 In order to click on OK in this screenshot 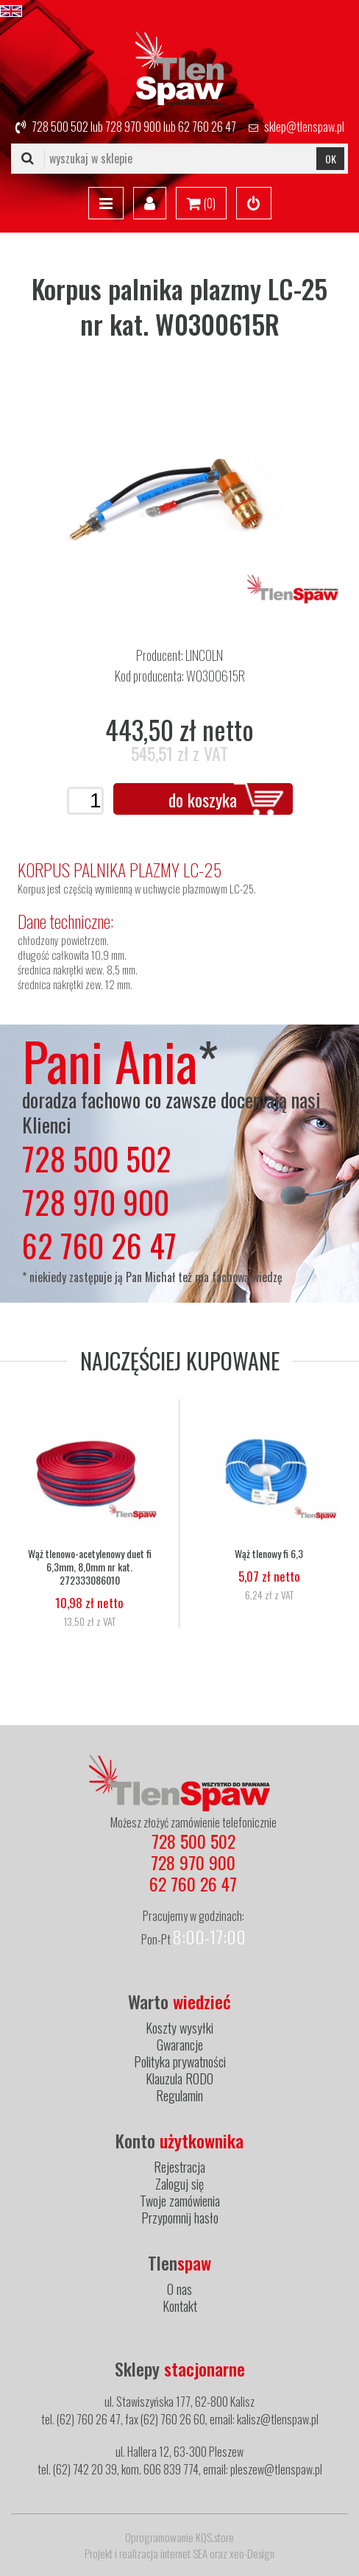, I will do `click(330, 158)`.